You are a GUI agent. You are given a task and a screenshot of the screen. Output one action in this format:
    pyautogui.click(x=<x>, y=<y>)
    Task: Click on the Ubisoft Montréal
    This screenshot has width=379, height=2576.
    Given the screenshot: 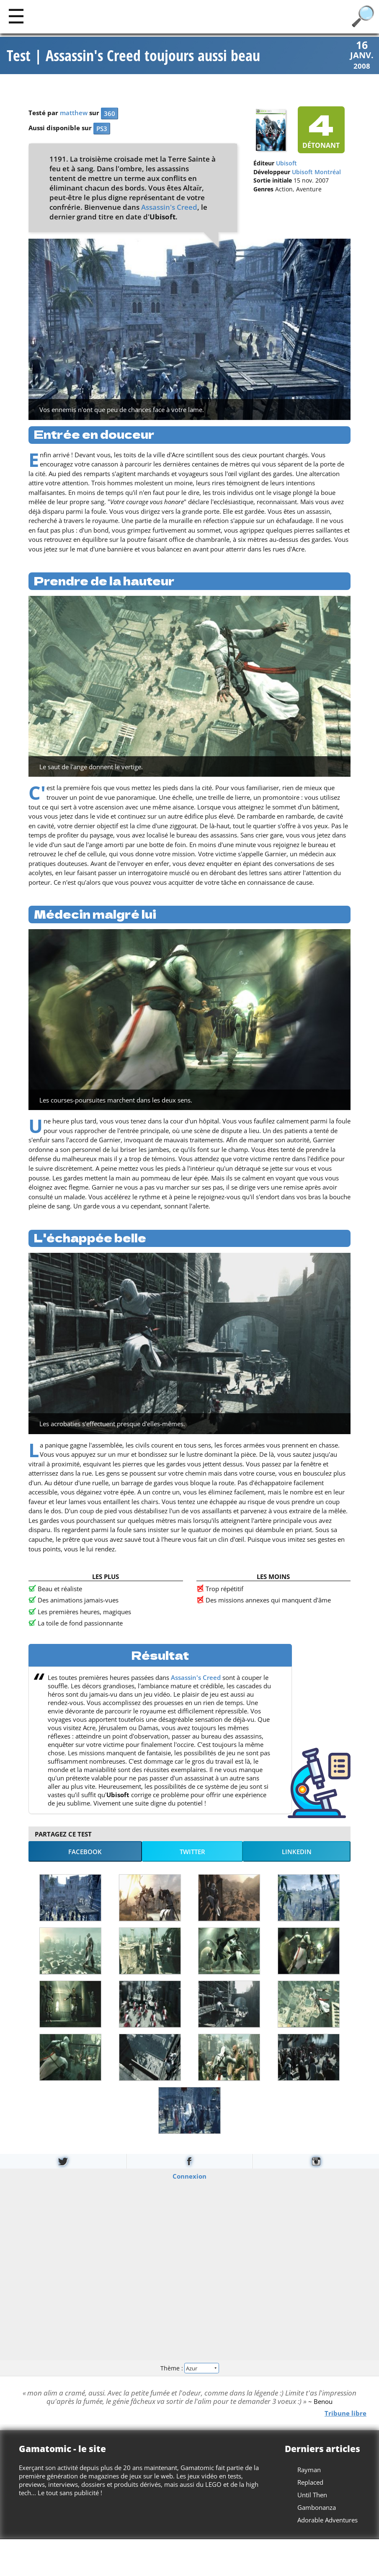 What is the action you would take?
    pyautogui.click(x=316, y=172)
    